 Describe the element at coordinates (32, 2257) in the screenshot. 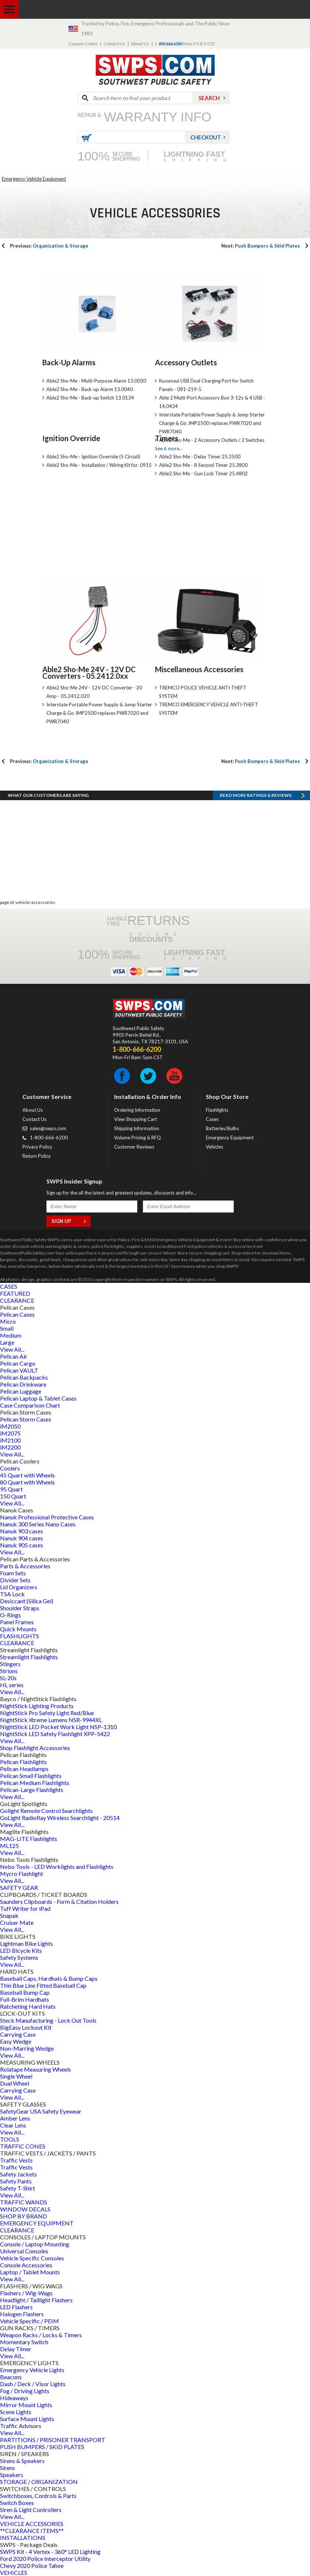

I see `Vehicle Specific Consoles` at that location.